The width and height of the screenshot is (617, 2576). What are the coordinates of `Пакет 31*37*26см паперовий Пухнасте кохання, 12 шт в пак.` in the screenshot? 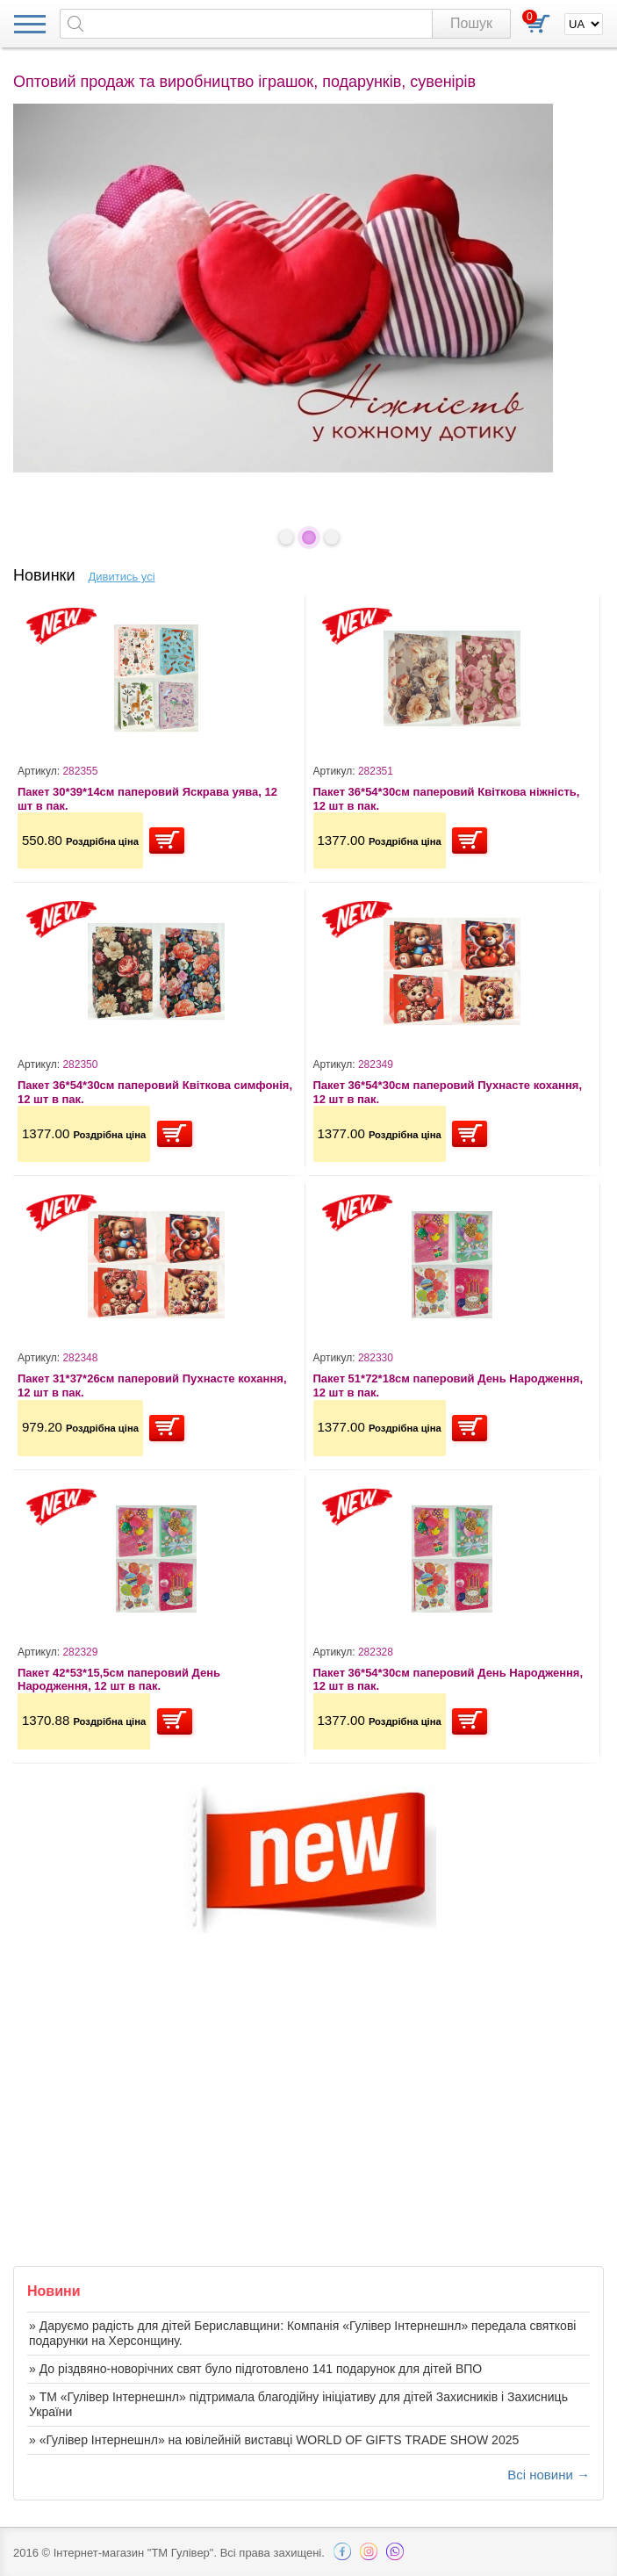 It's located at (152, 1385).